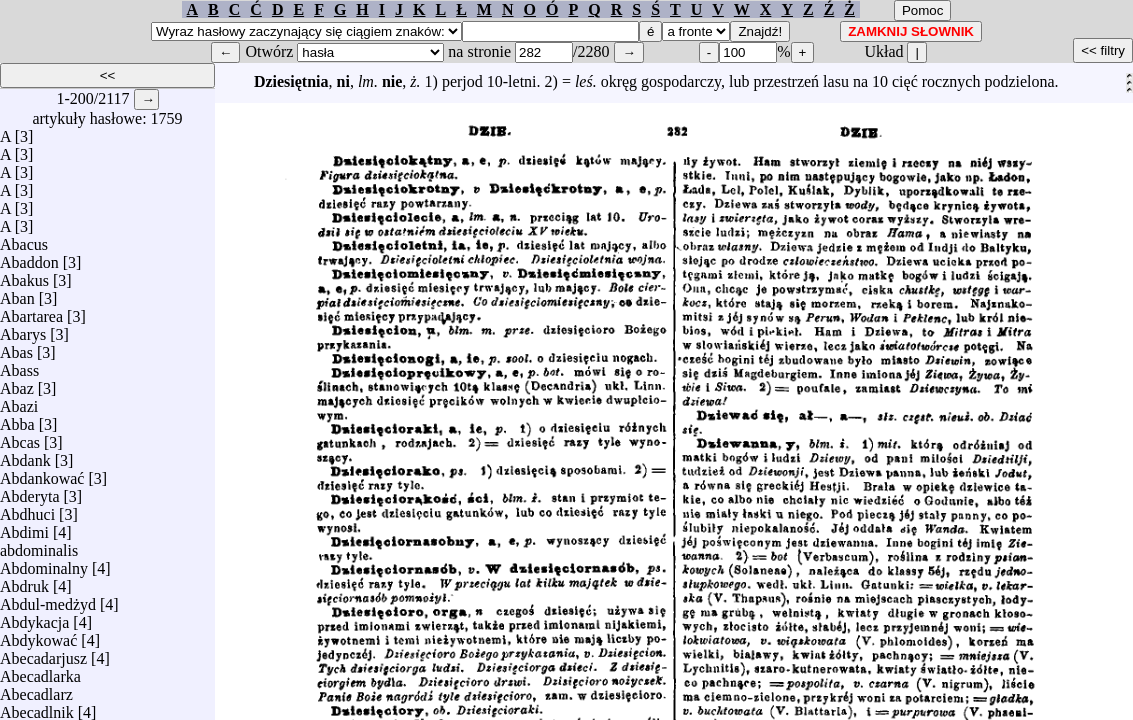 The height and width of the screenshot is (720, 1133). I want to click on Abdhuci, so click(27, 509).